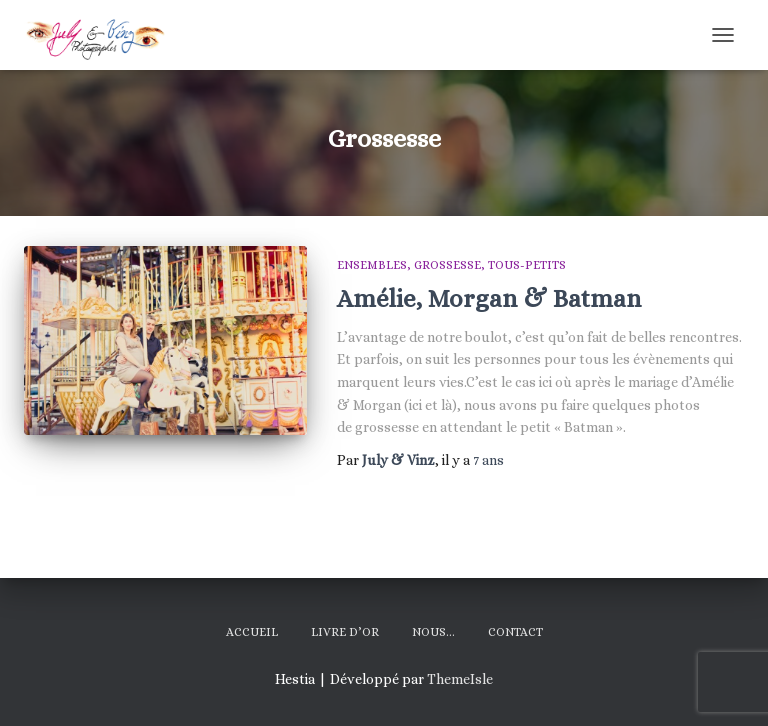  What do you see at coordinates (515, 632) in the screenshot?
I see `Contact` at bounding box center [515, 632].